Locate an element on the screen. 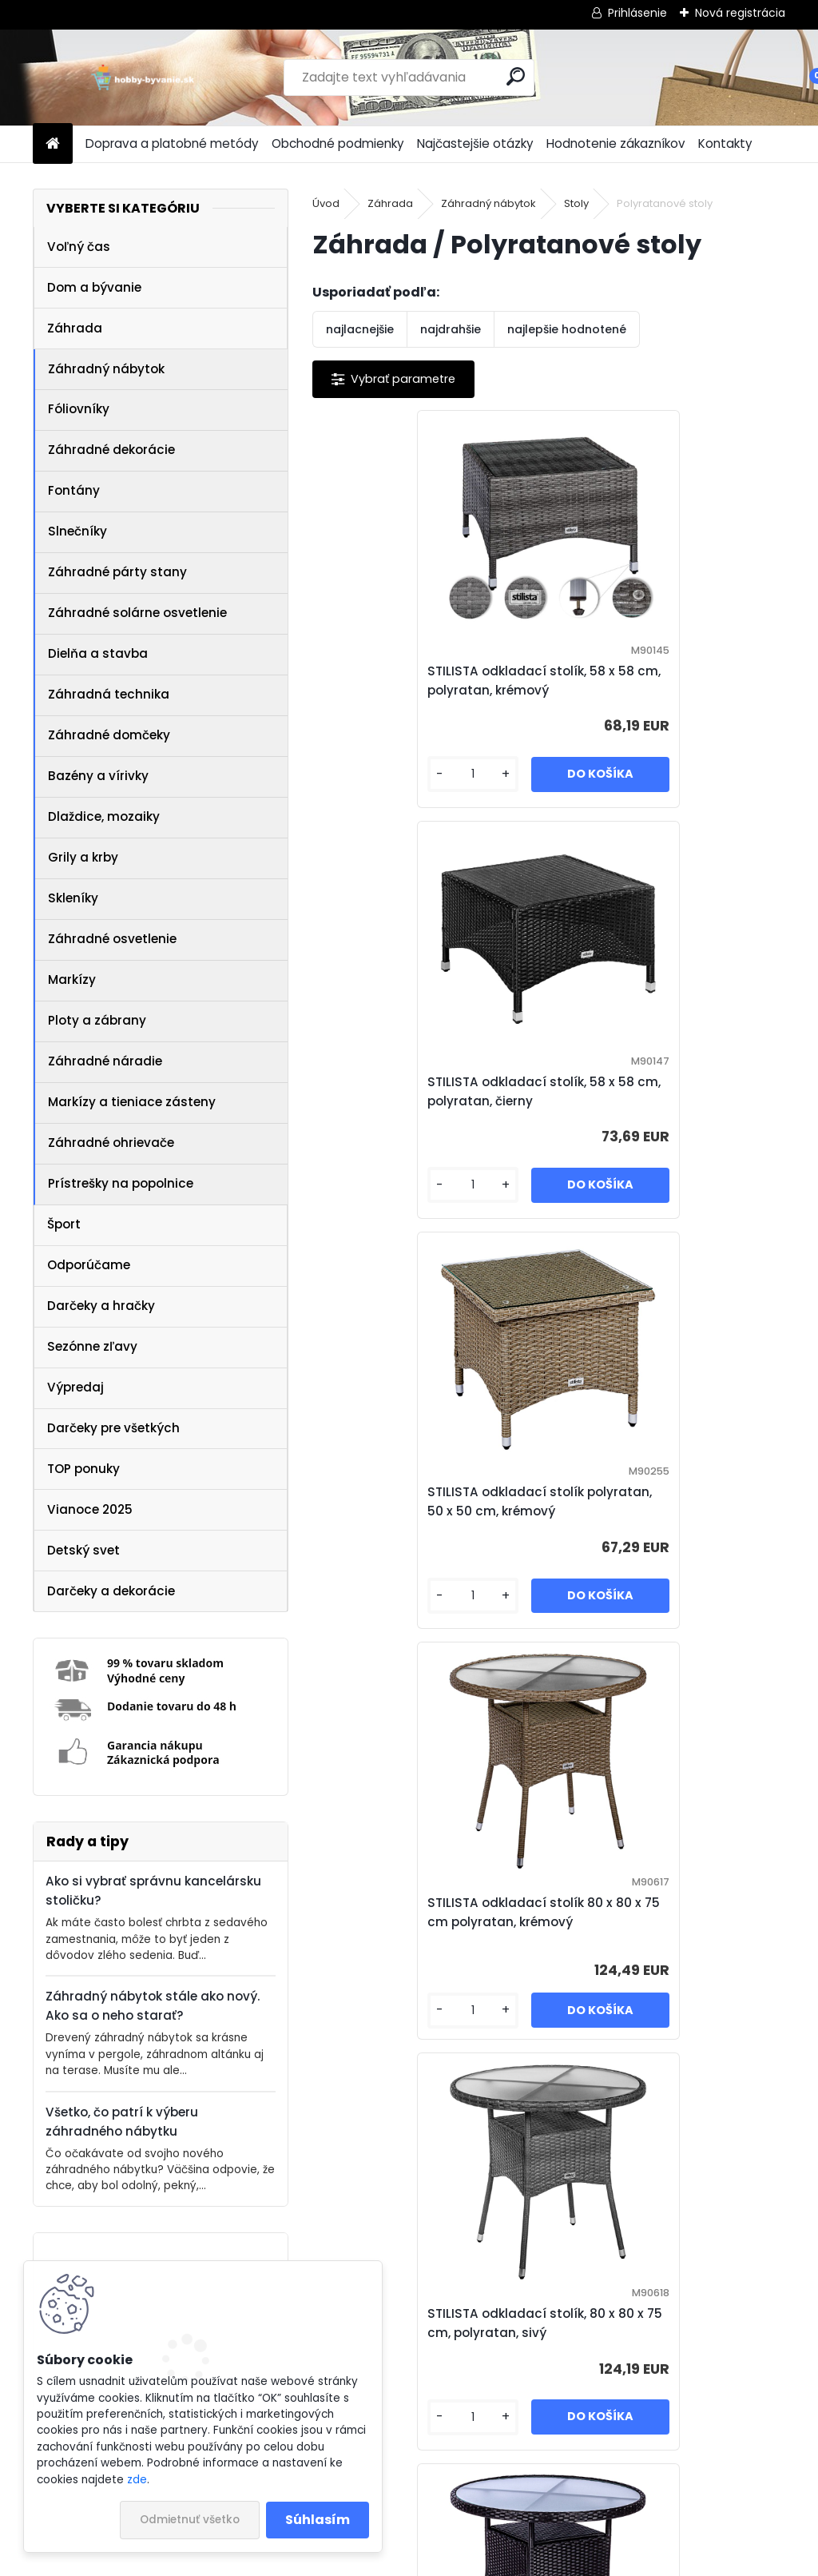  Detský svet is located at coordinates (83, 1550).